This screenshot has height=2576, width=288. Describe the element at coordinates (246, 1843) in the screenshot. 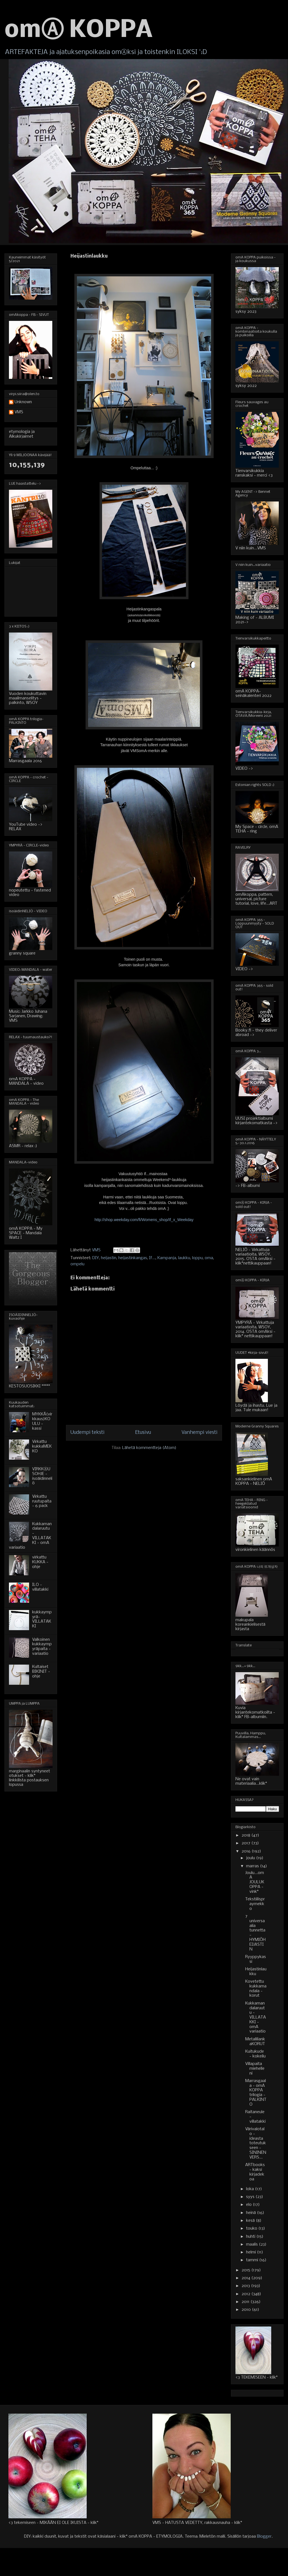

I see `2017` at that location.